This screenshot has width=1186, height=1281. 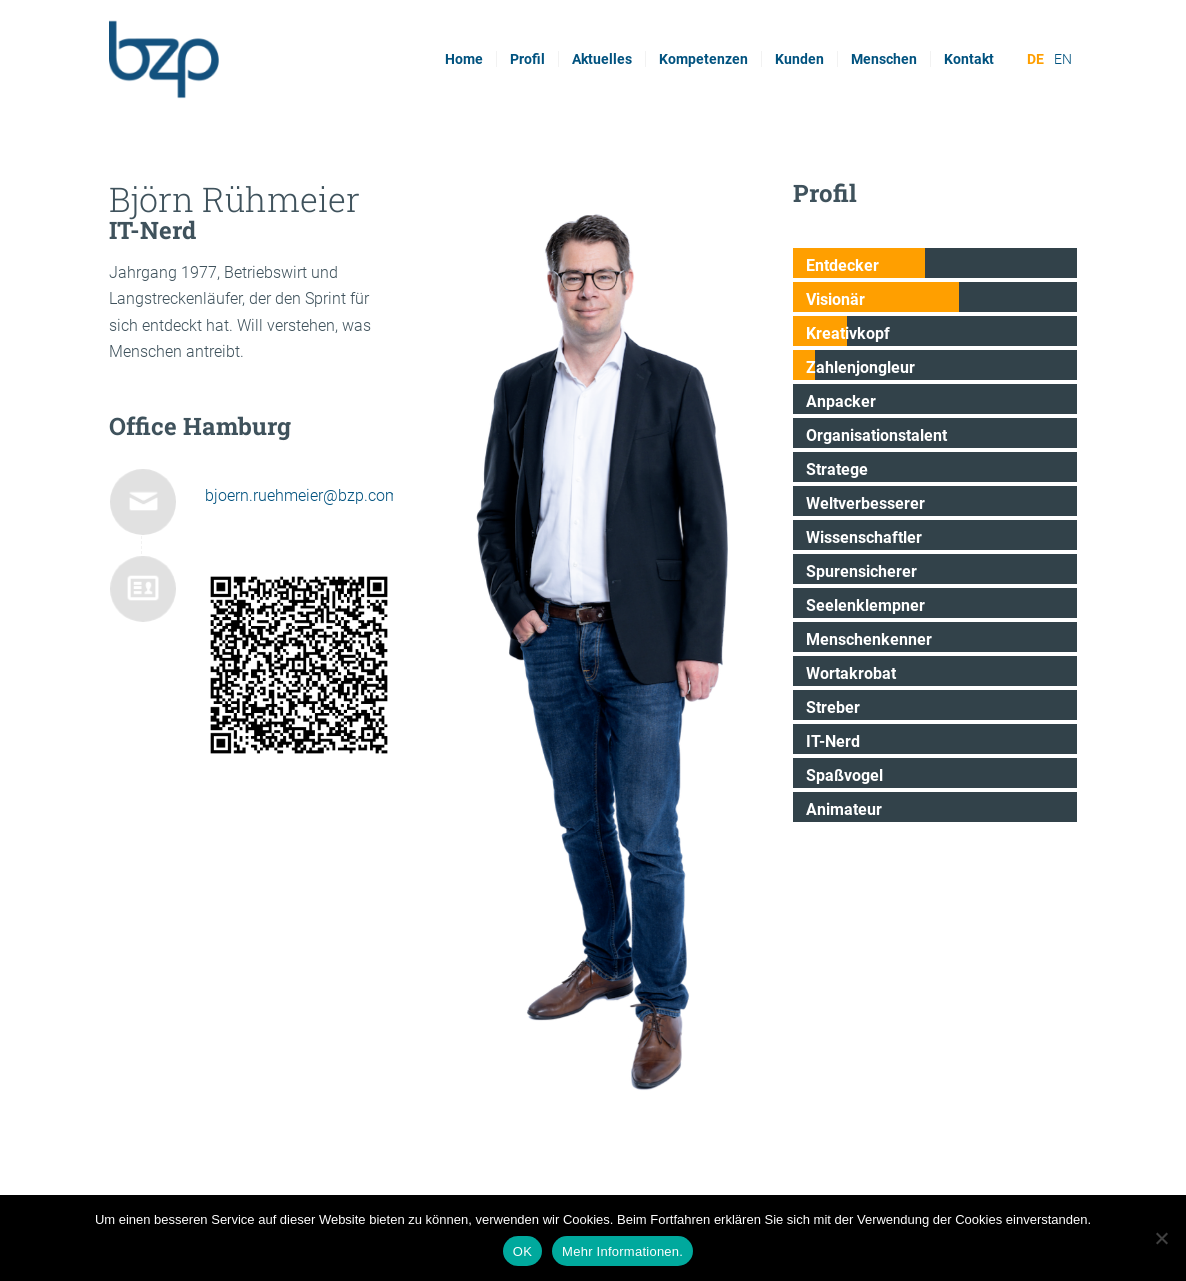 I want to click on [Nein], so click(x=1161, y=1238).